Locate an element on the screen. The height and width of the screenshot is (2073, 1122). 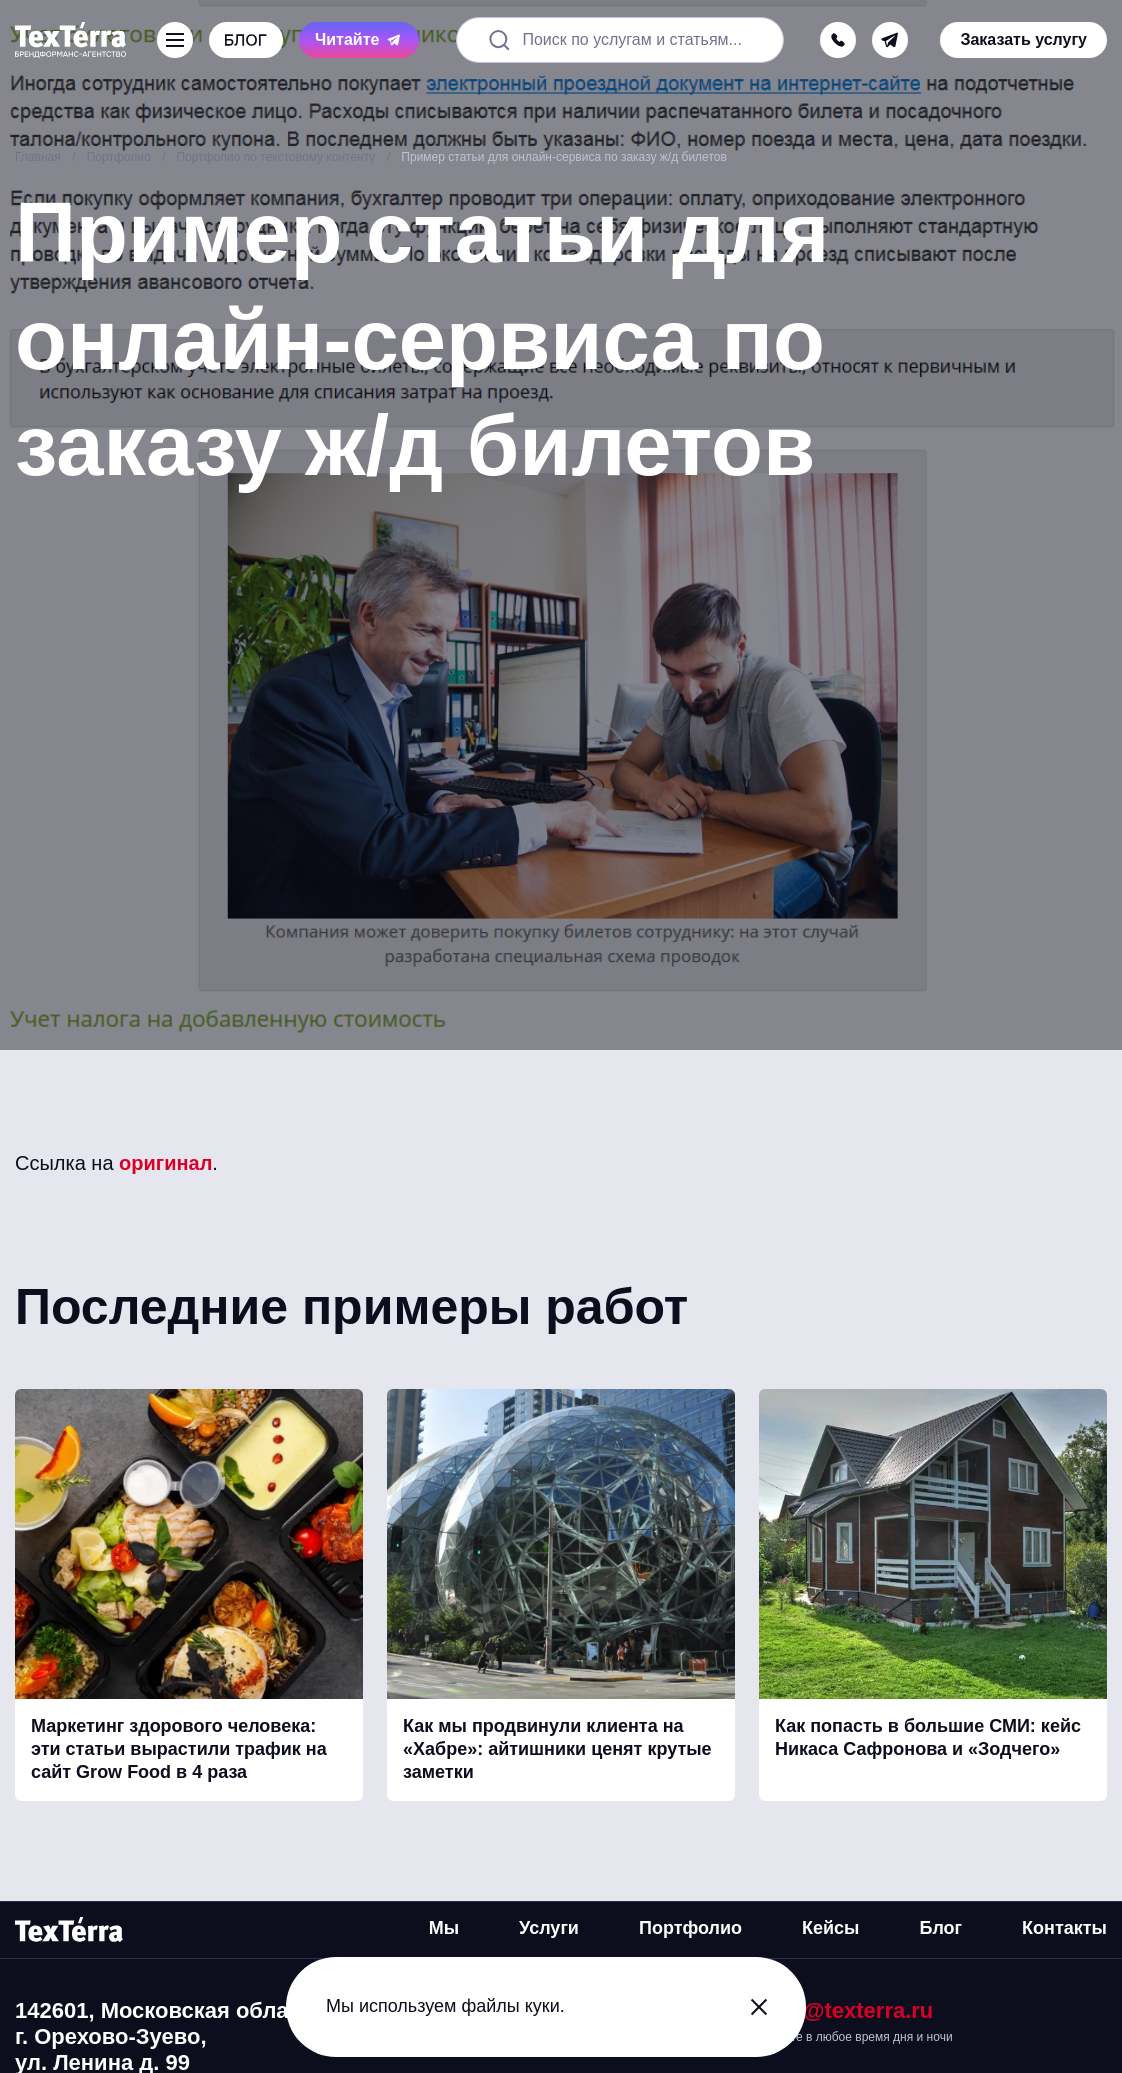
Услуги is located at coordinates (549, 1928).